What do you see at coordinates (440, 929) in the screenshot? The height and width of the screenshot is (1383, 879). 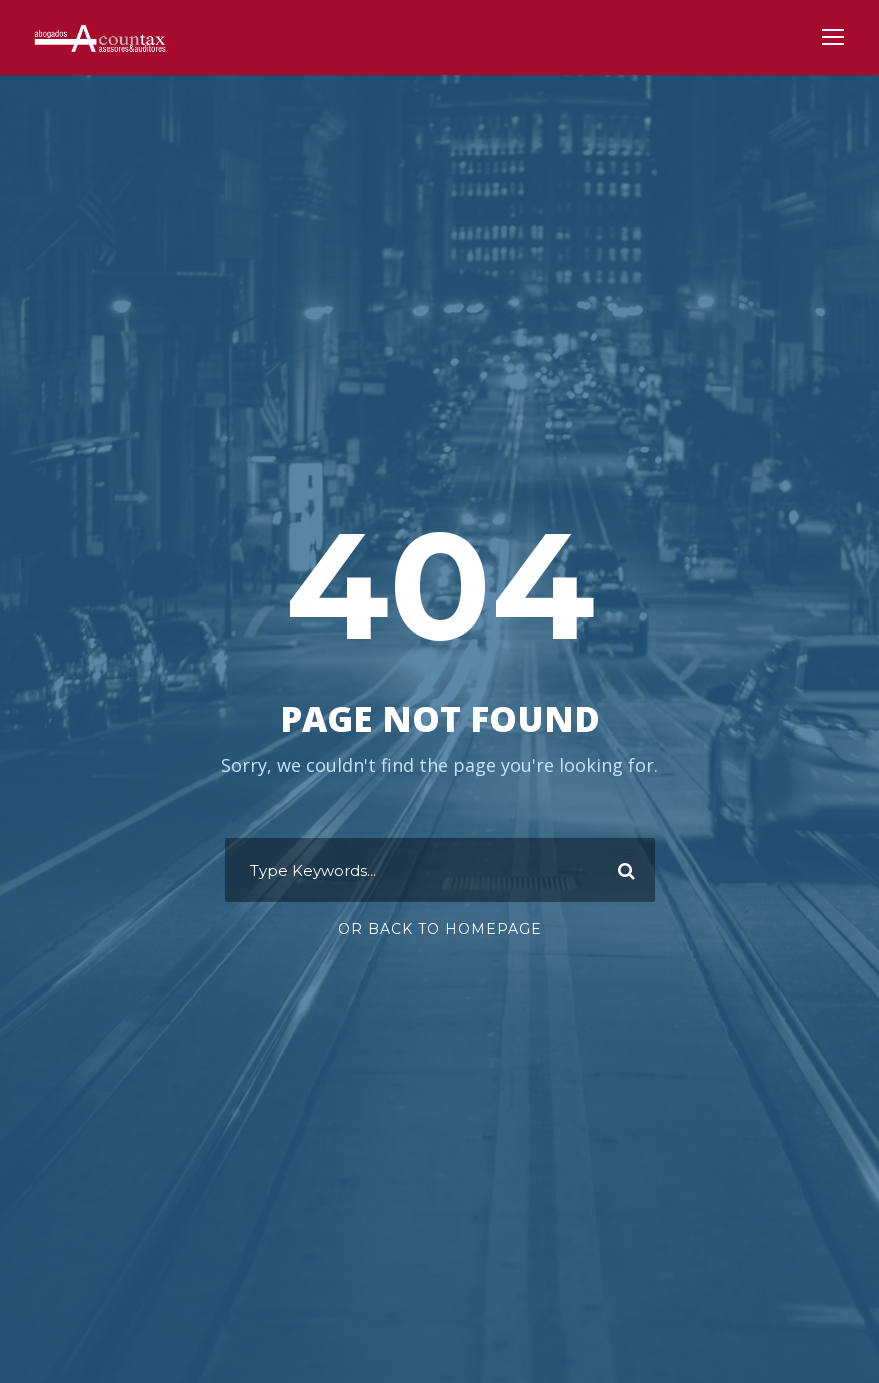 I see `Or Back To Homepage` at bounding box center [440, 929].